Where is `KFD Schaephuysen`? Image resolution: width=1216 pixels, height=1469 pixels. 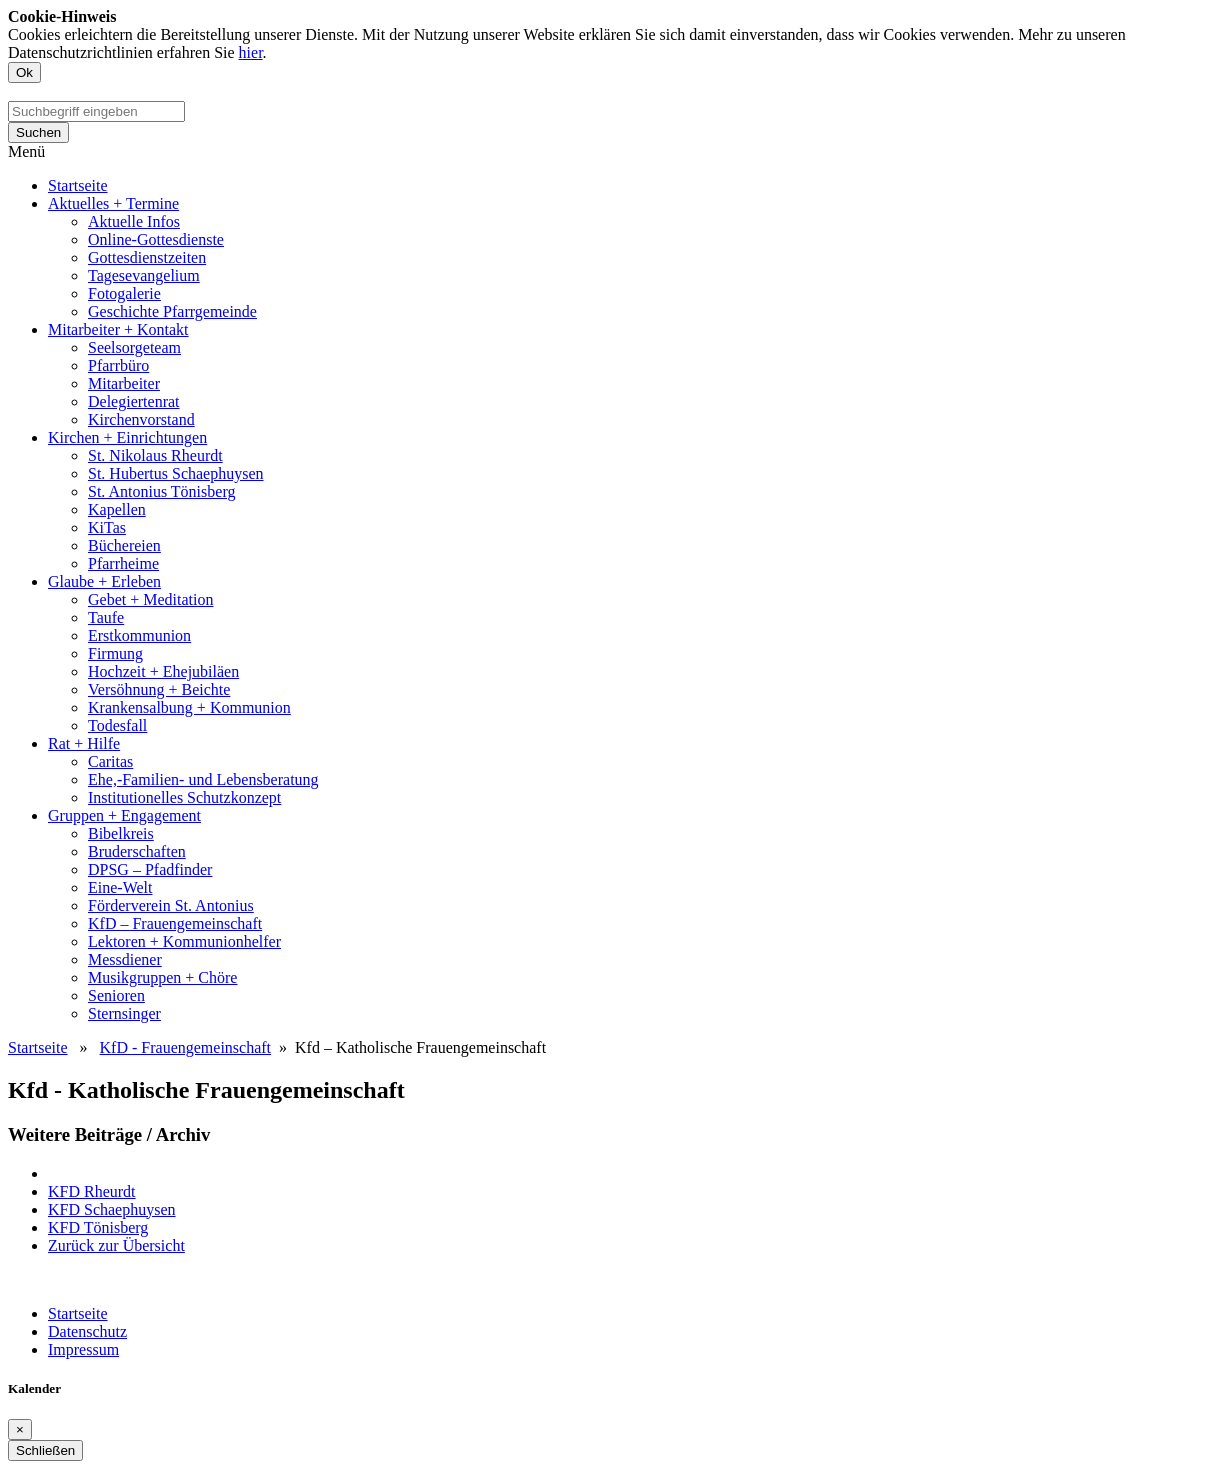 KFD Schaephuysen is located at coordinates (112, 1209).